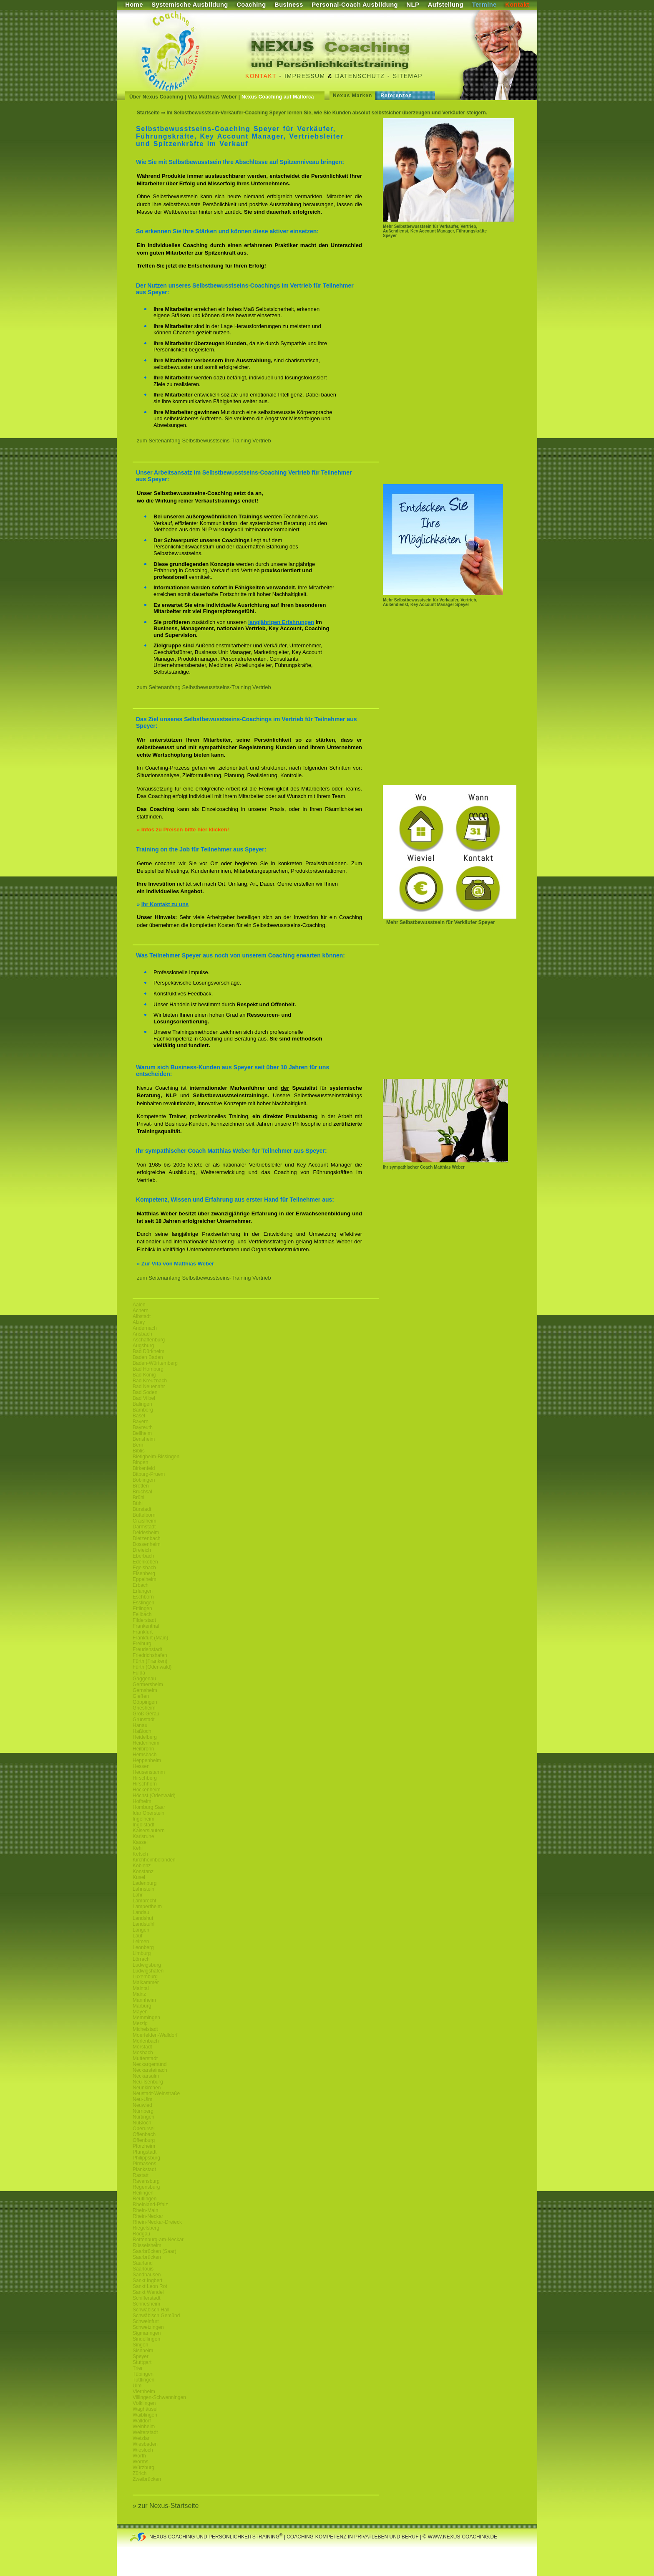 The height and width of the screenshot is (2576, 654). Describe the element at coordinates (139, 1877) in the screenshot. I see `Kusel` at that location.